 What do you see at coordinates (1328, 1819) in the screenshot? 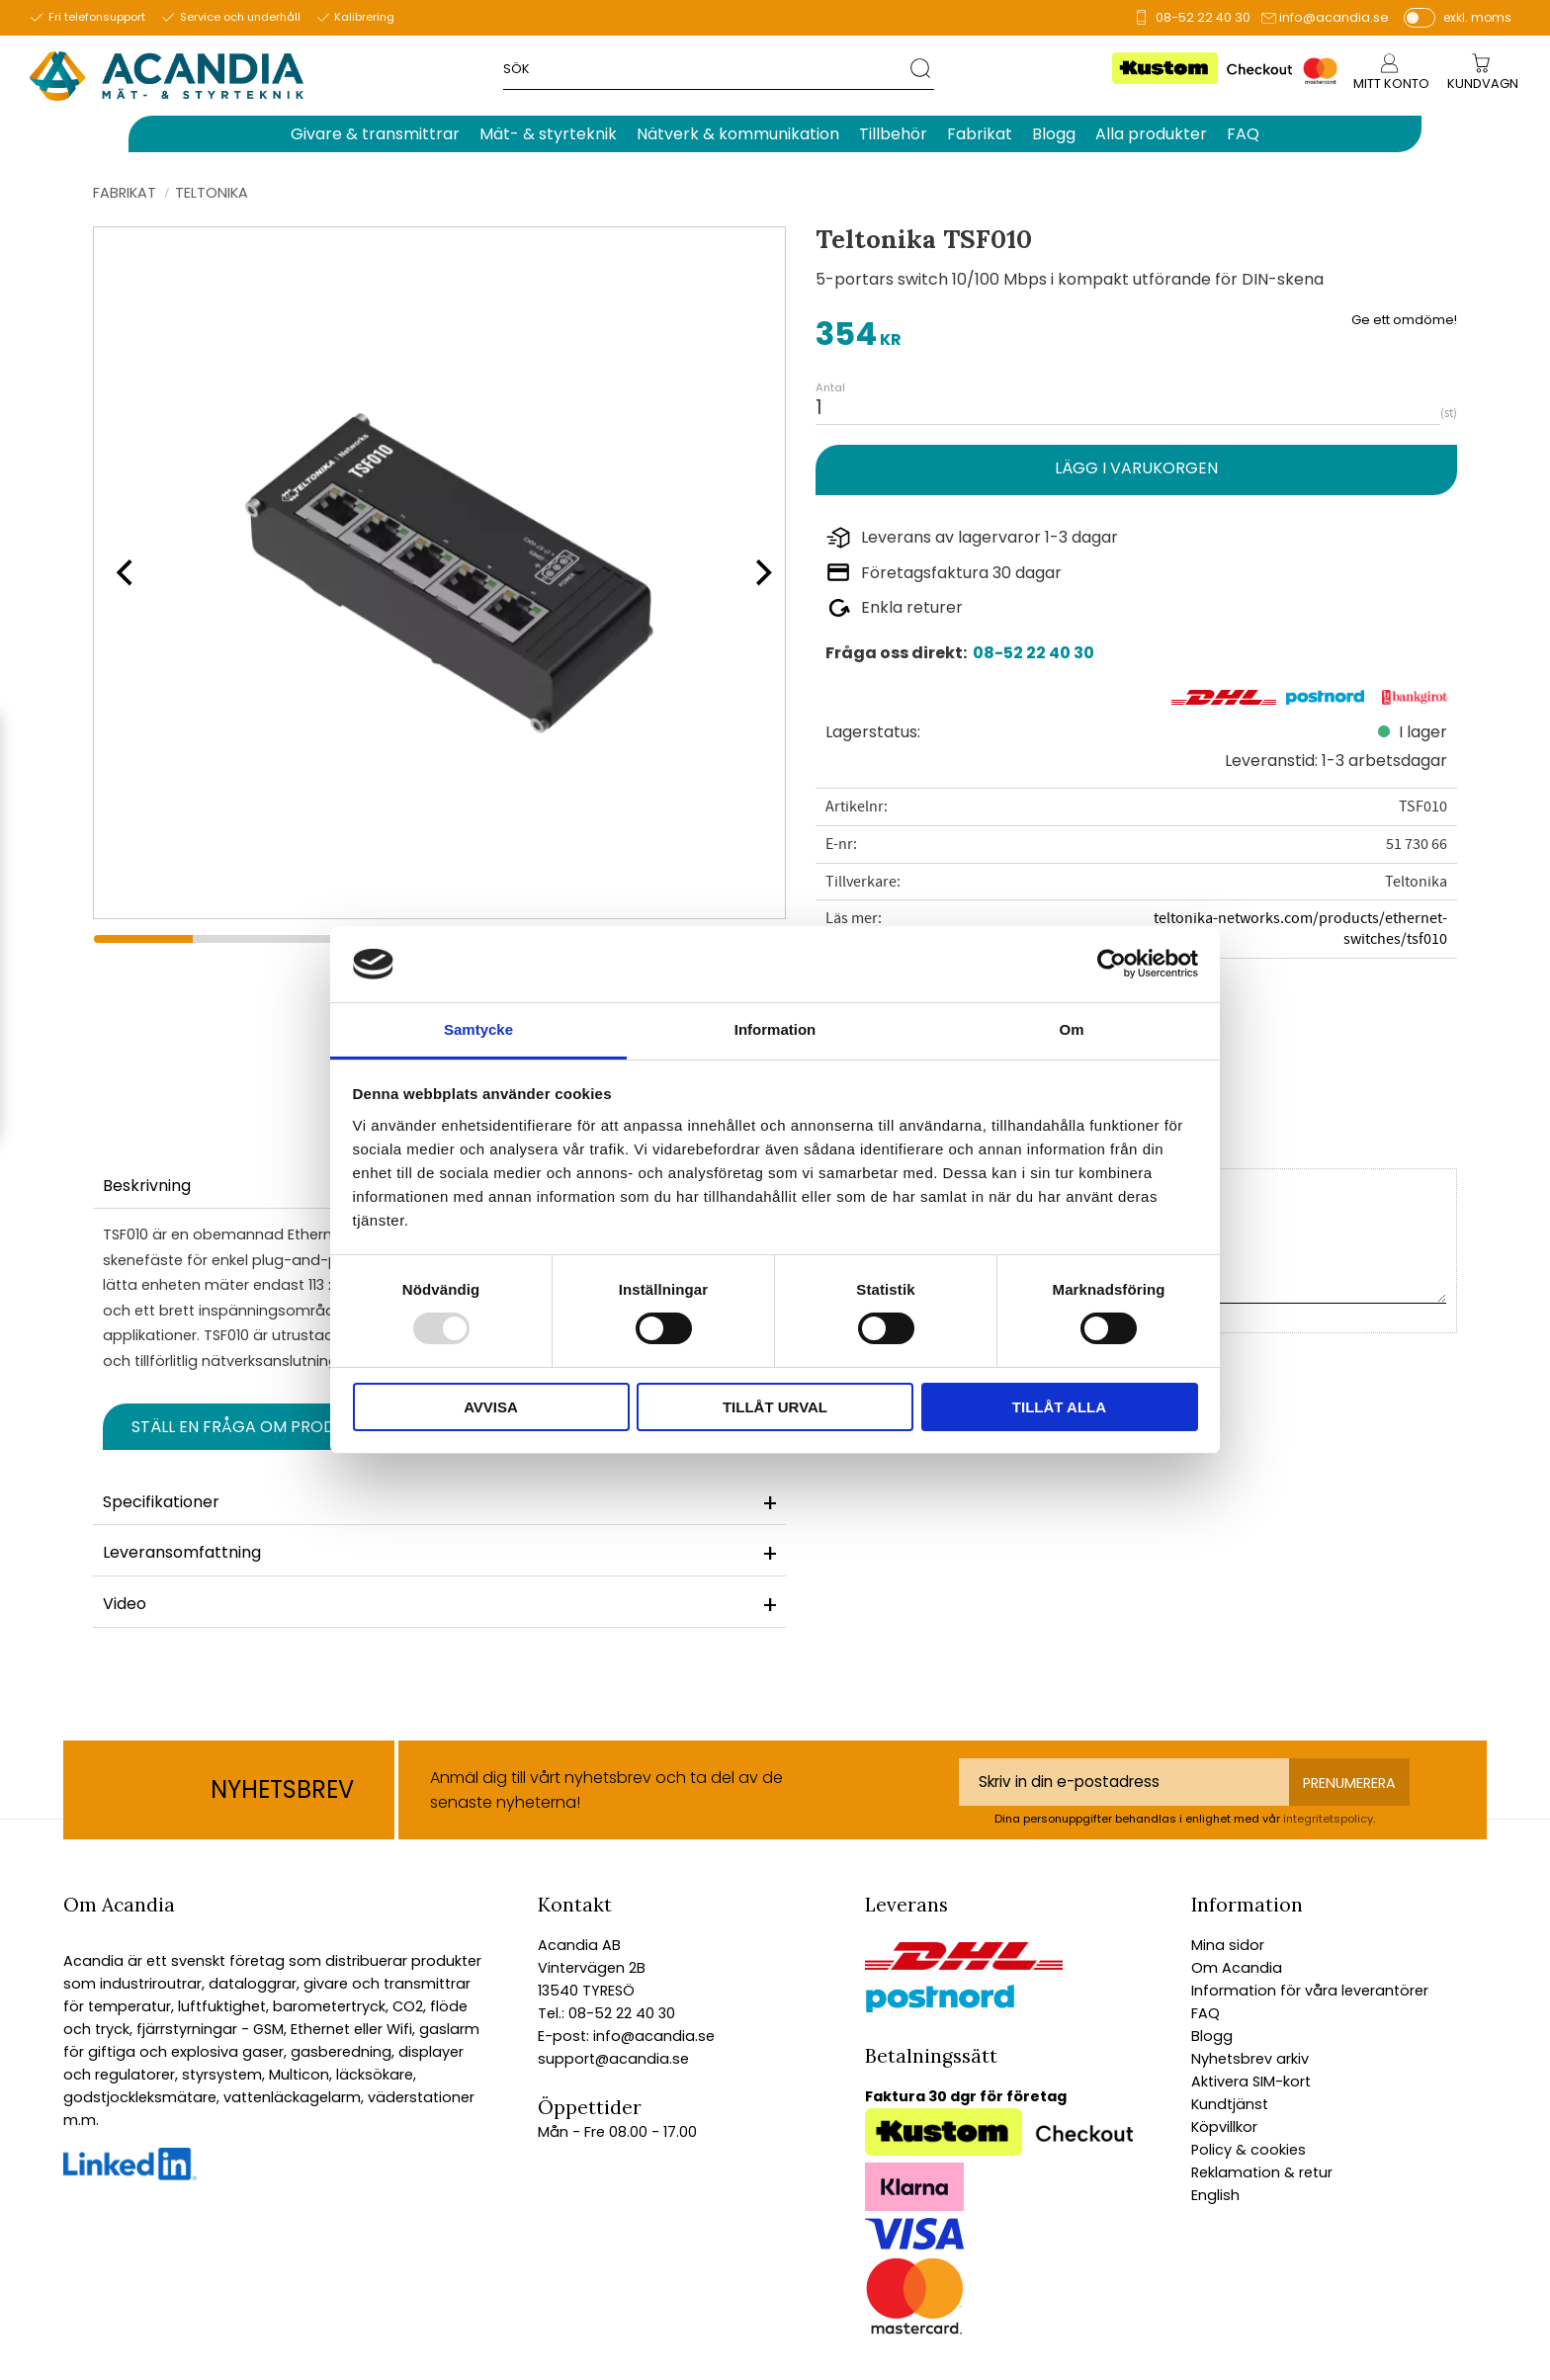
I see `integritetspolicy` at bounding box center [1328, 1819].